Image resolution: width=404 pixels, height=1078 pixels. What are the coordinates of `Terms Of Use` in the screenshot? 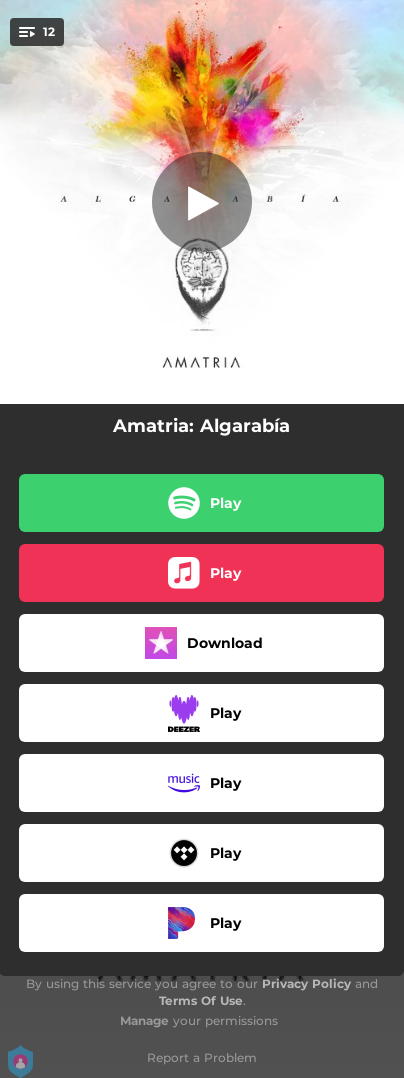 It's located at (201, 1000).